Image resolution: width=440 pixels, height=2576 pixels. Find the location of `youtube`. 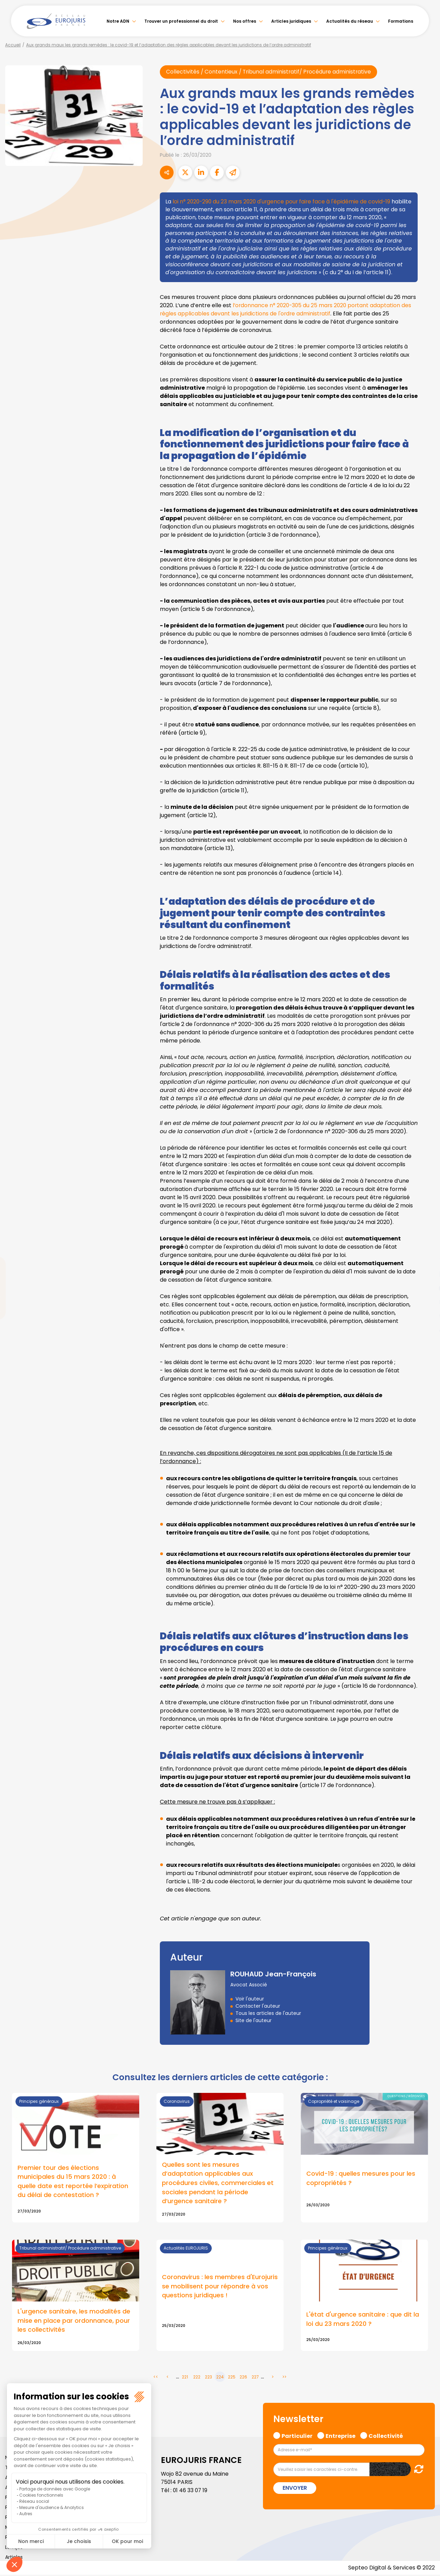

youtube is located at coordinates (426, 1288).